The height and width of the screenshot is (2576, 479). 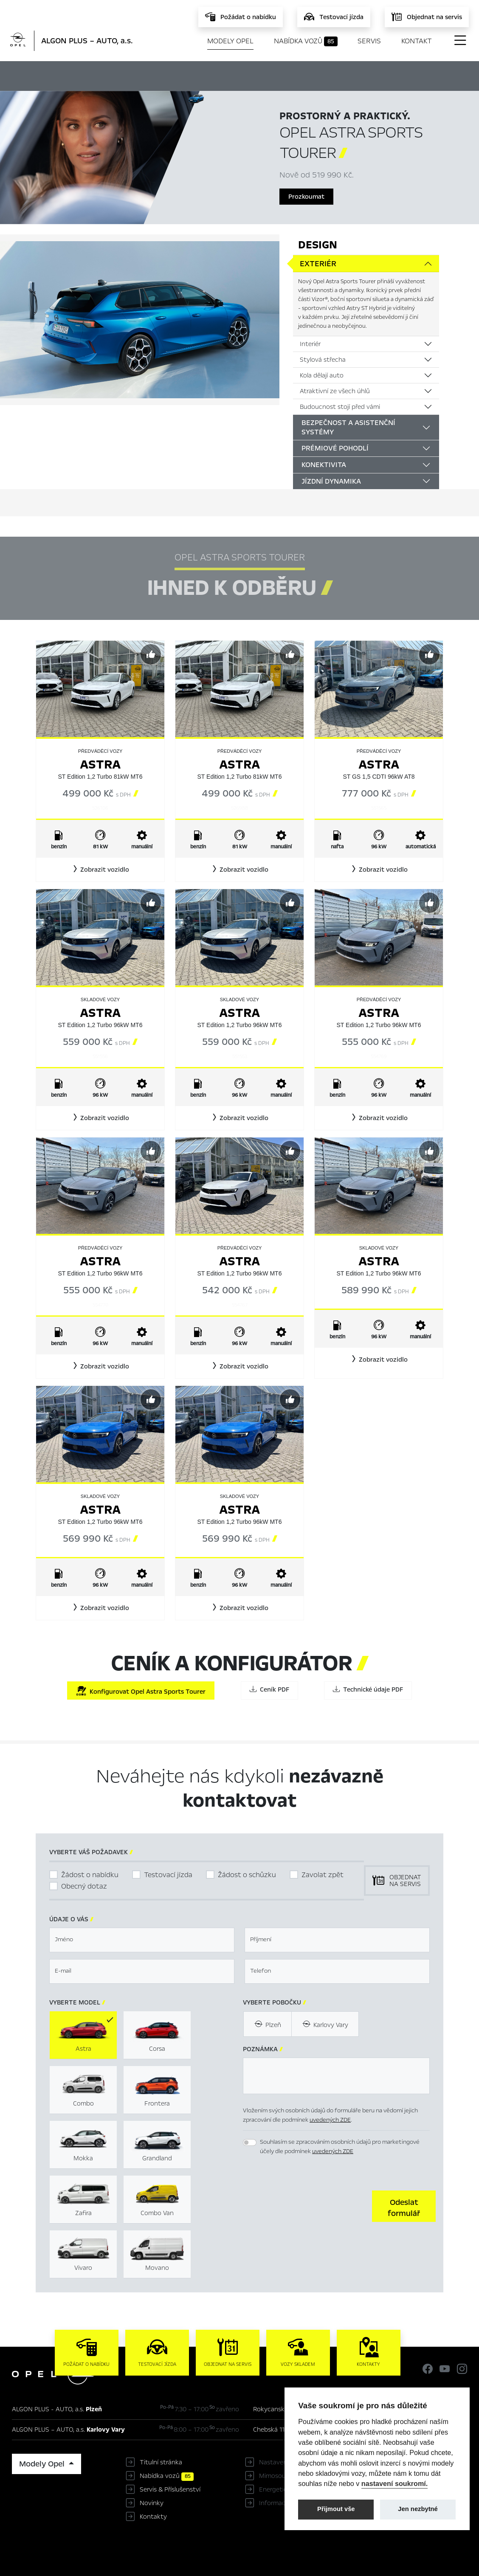 I want to click on Kontakty, so click(x=153, y=2516).